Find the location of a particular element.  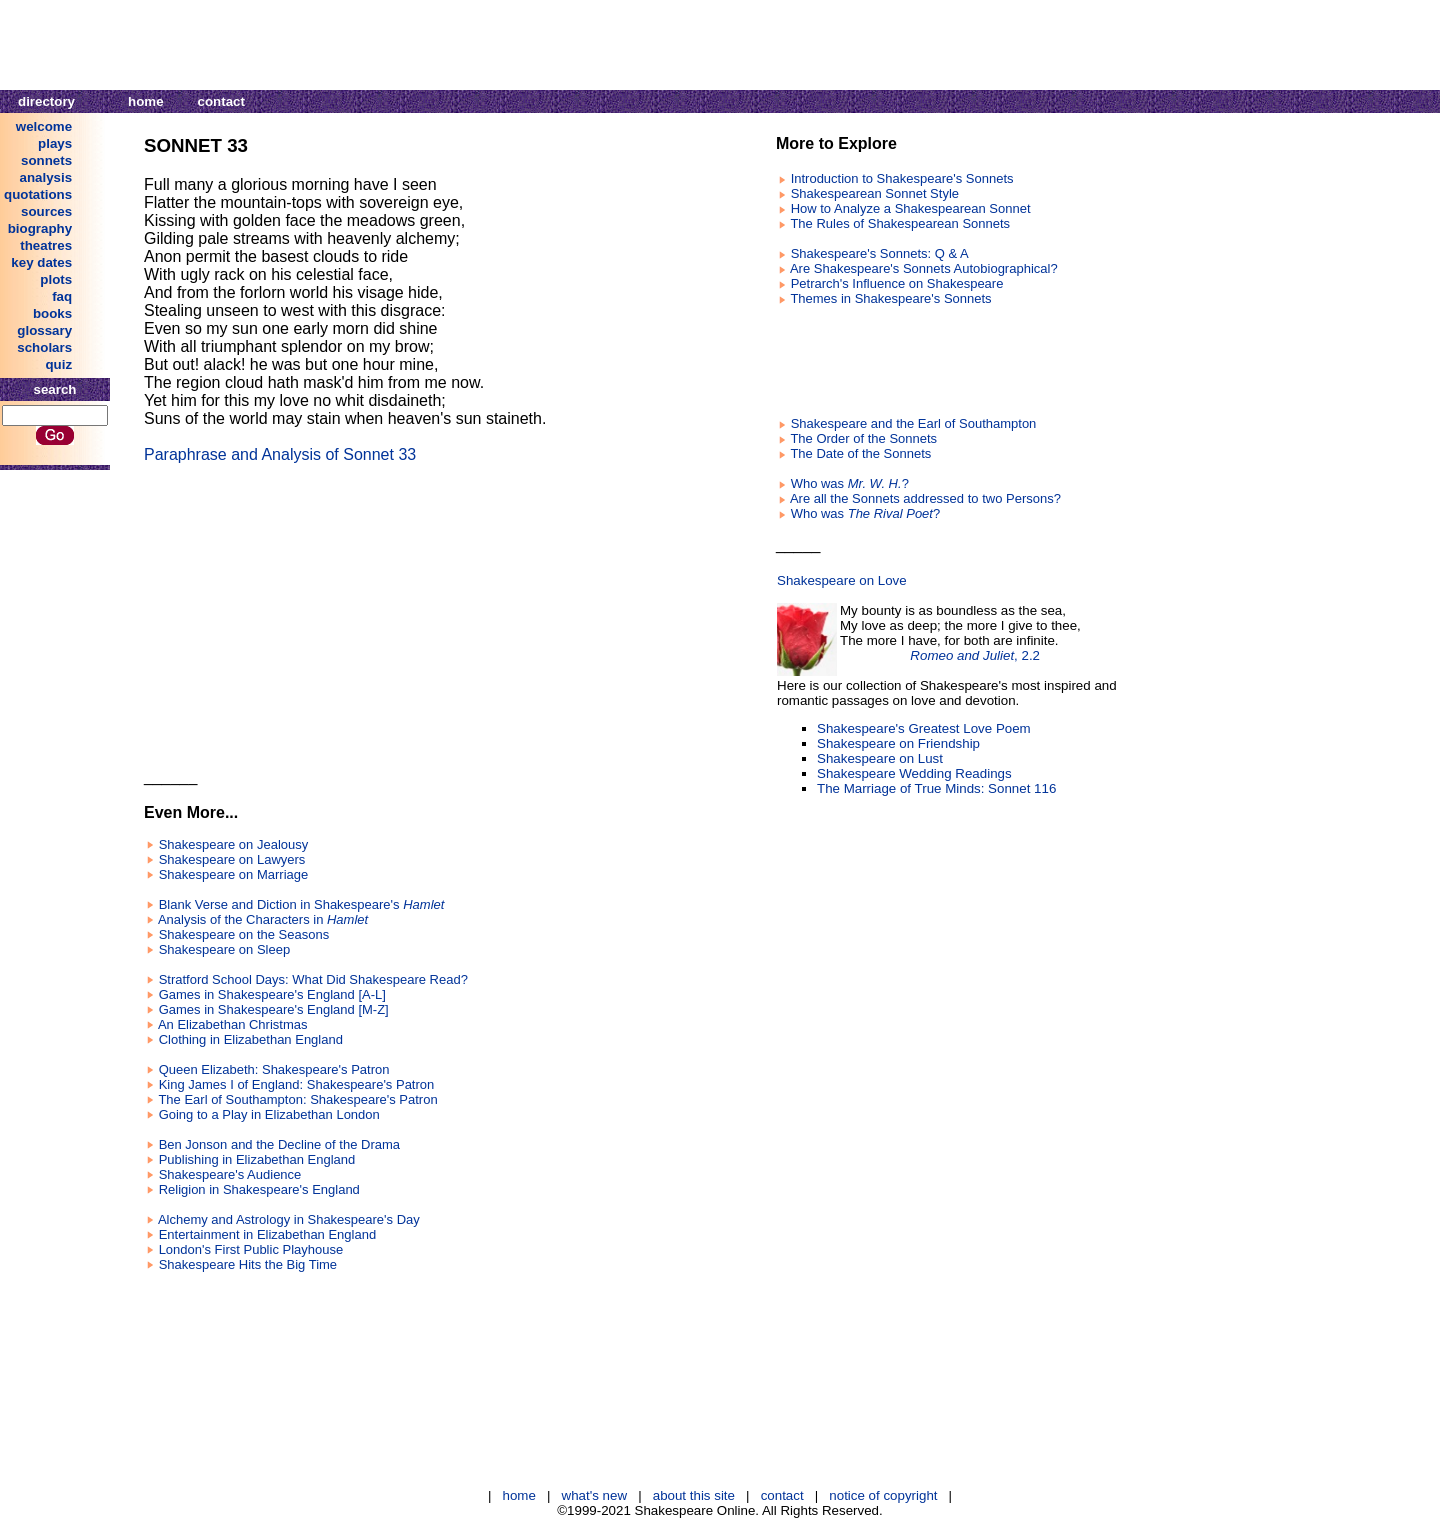

Shakespeare Wedding Readings is located at coordinates (914, 773).